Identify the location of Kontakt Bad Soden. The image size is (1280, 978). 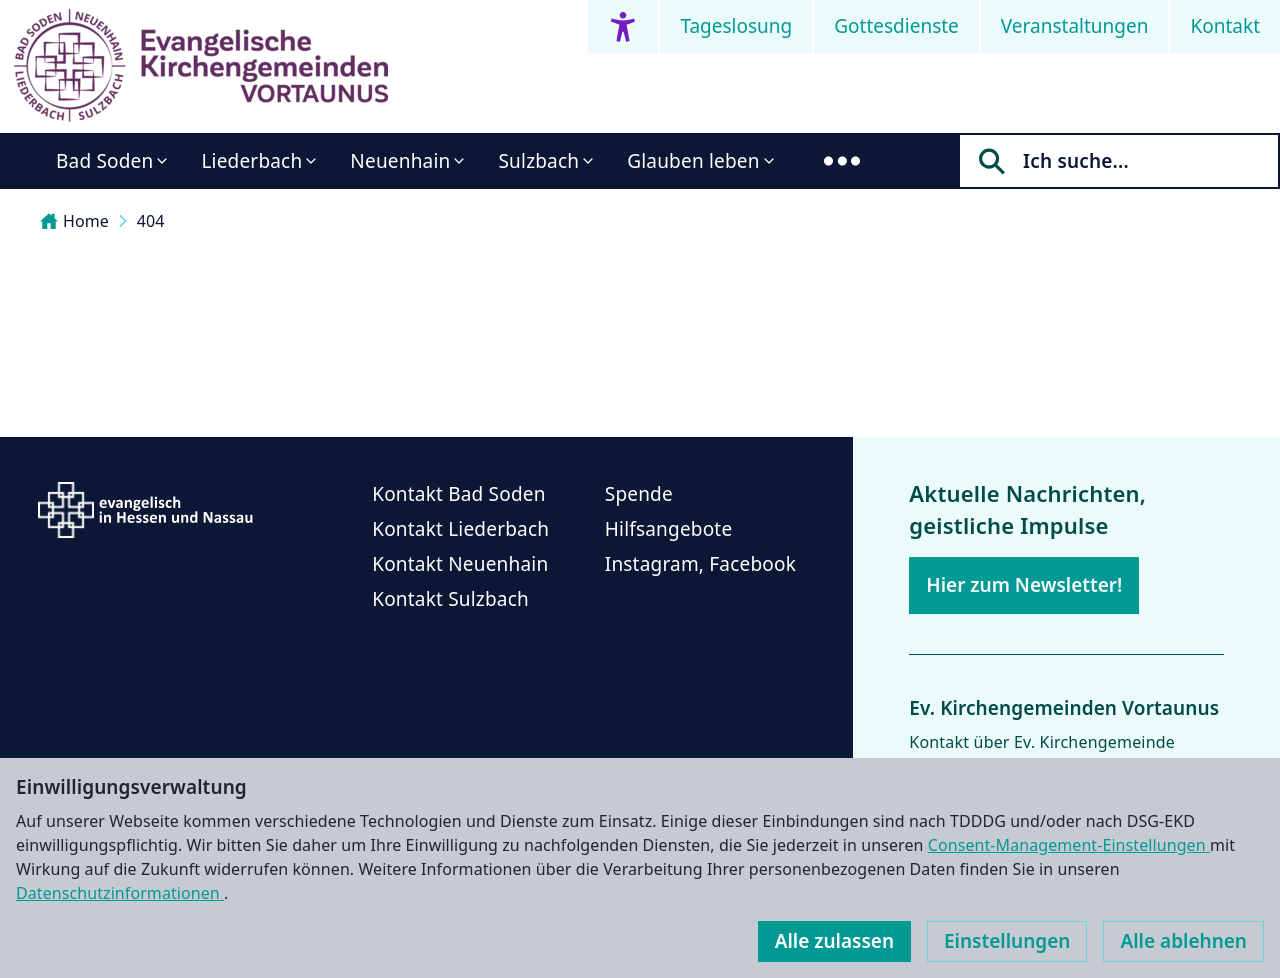
(458, 494).